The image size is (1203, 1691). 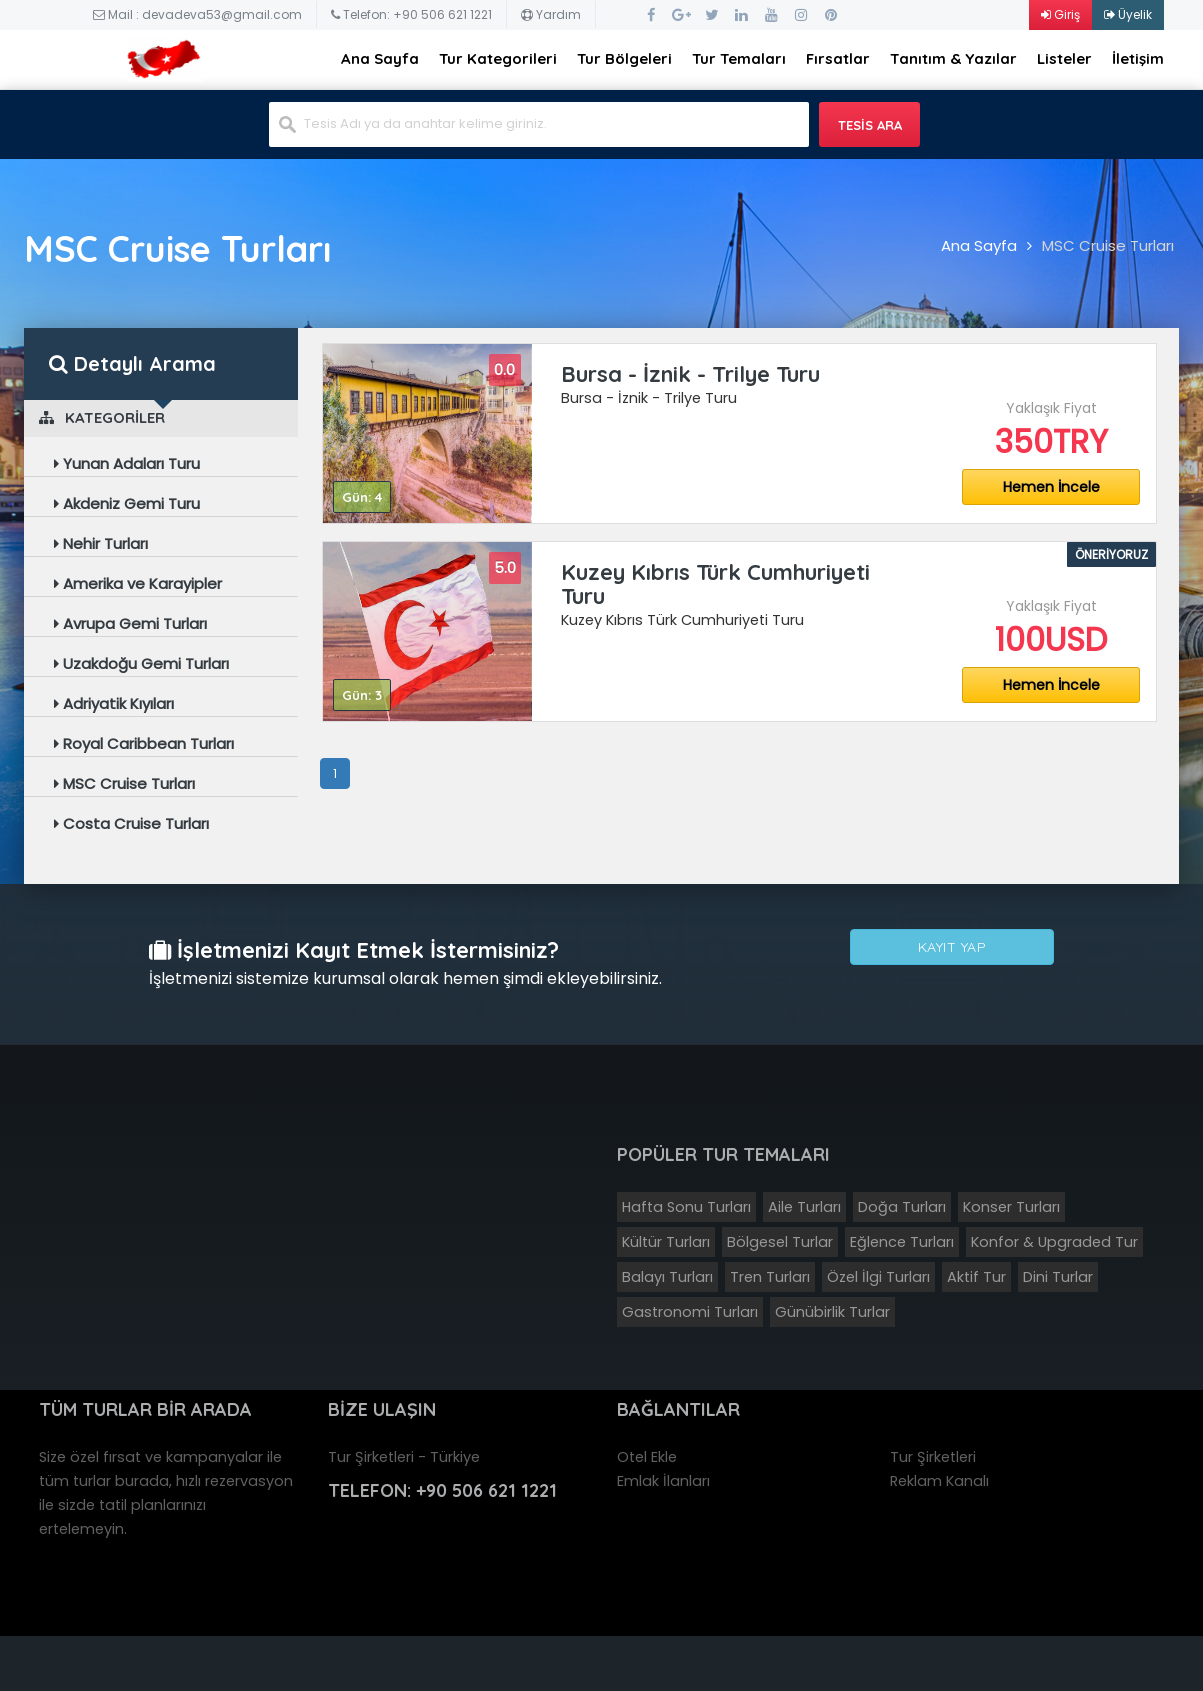 I want to click on MSC Cruise Turları, so click(x=1108, y=245).